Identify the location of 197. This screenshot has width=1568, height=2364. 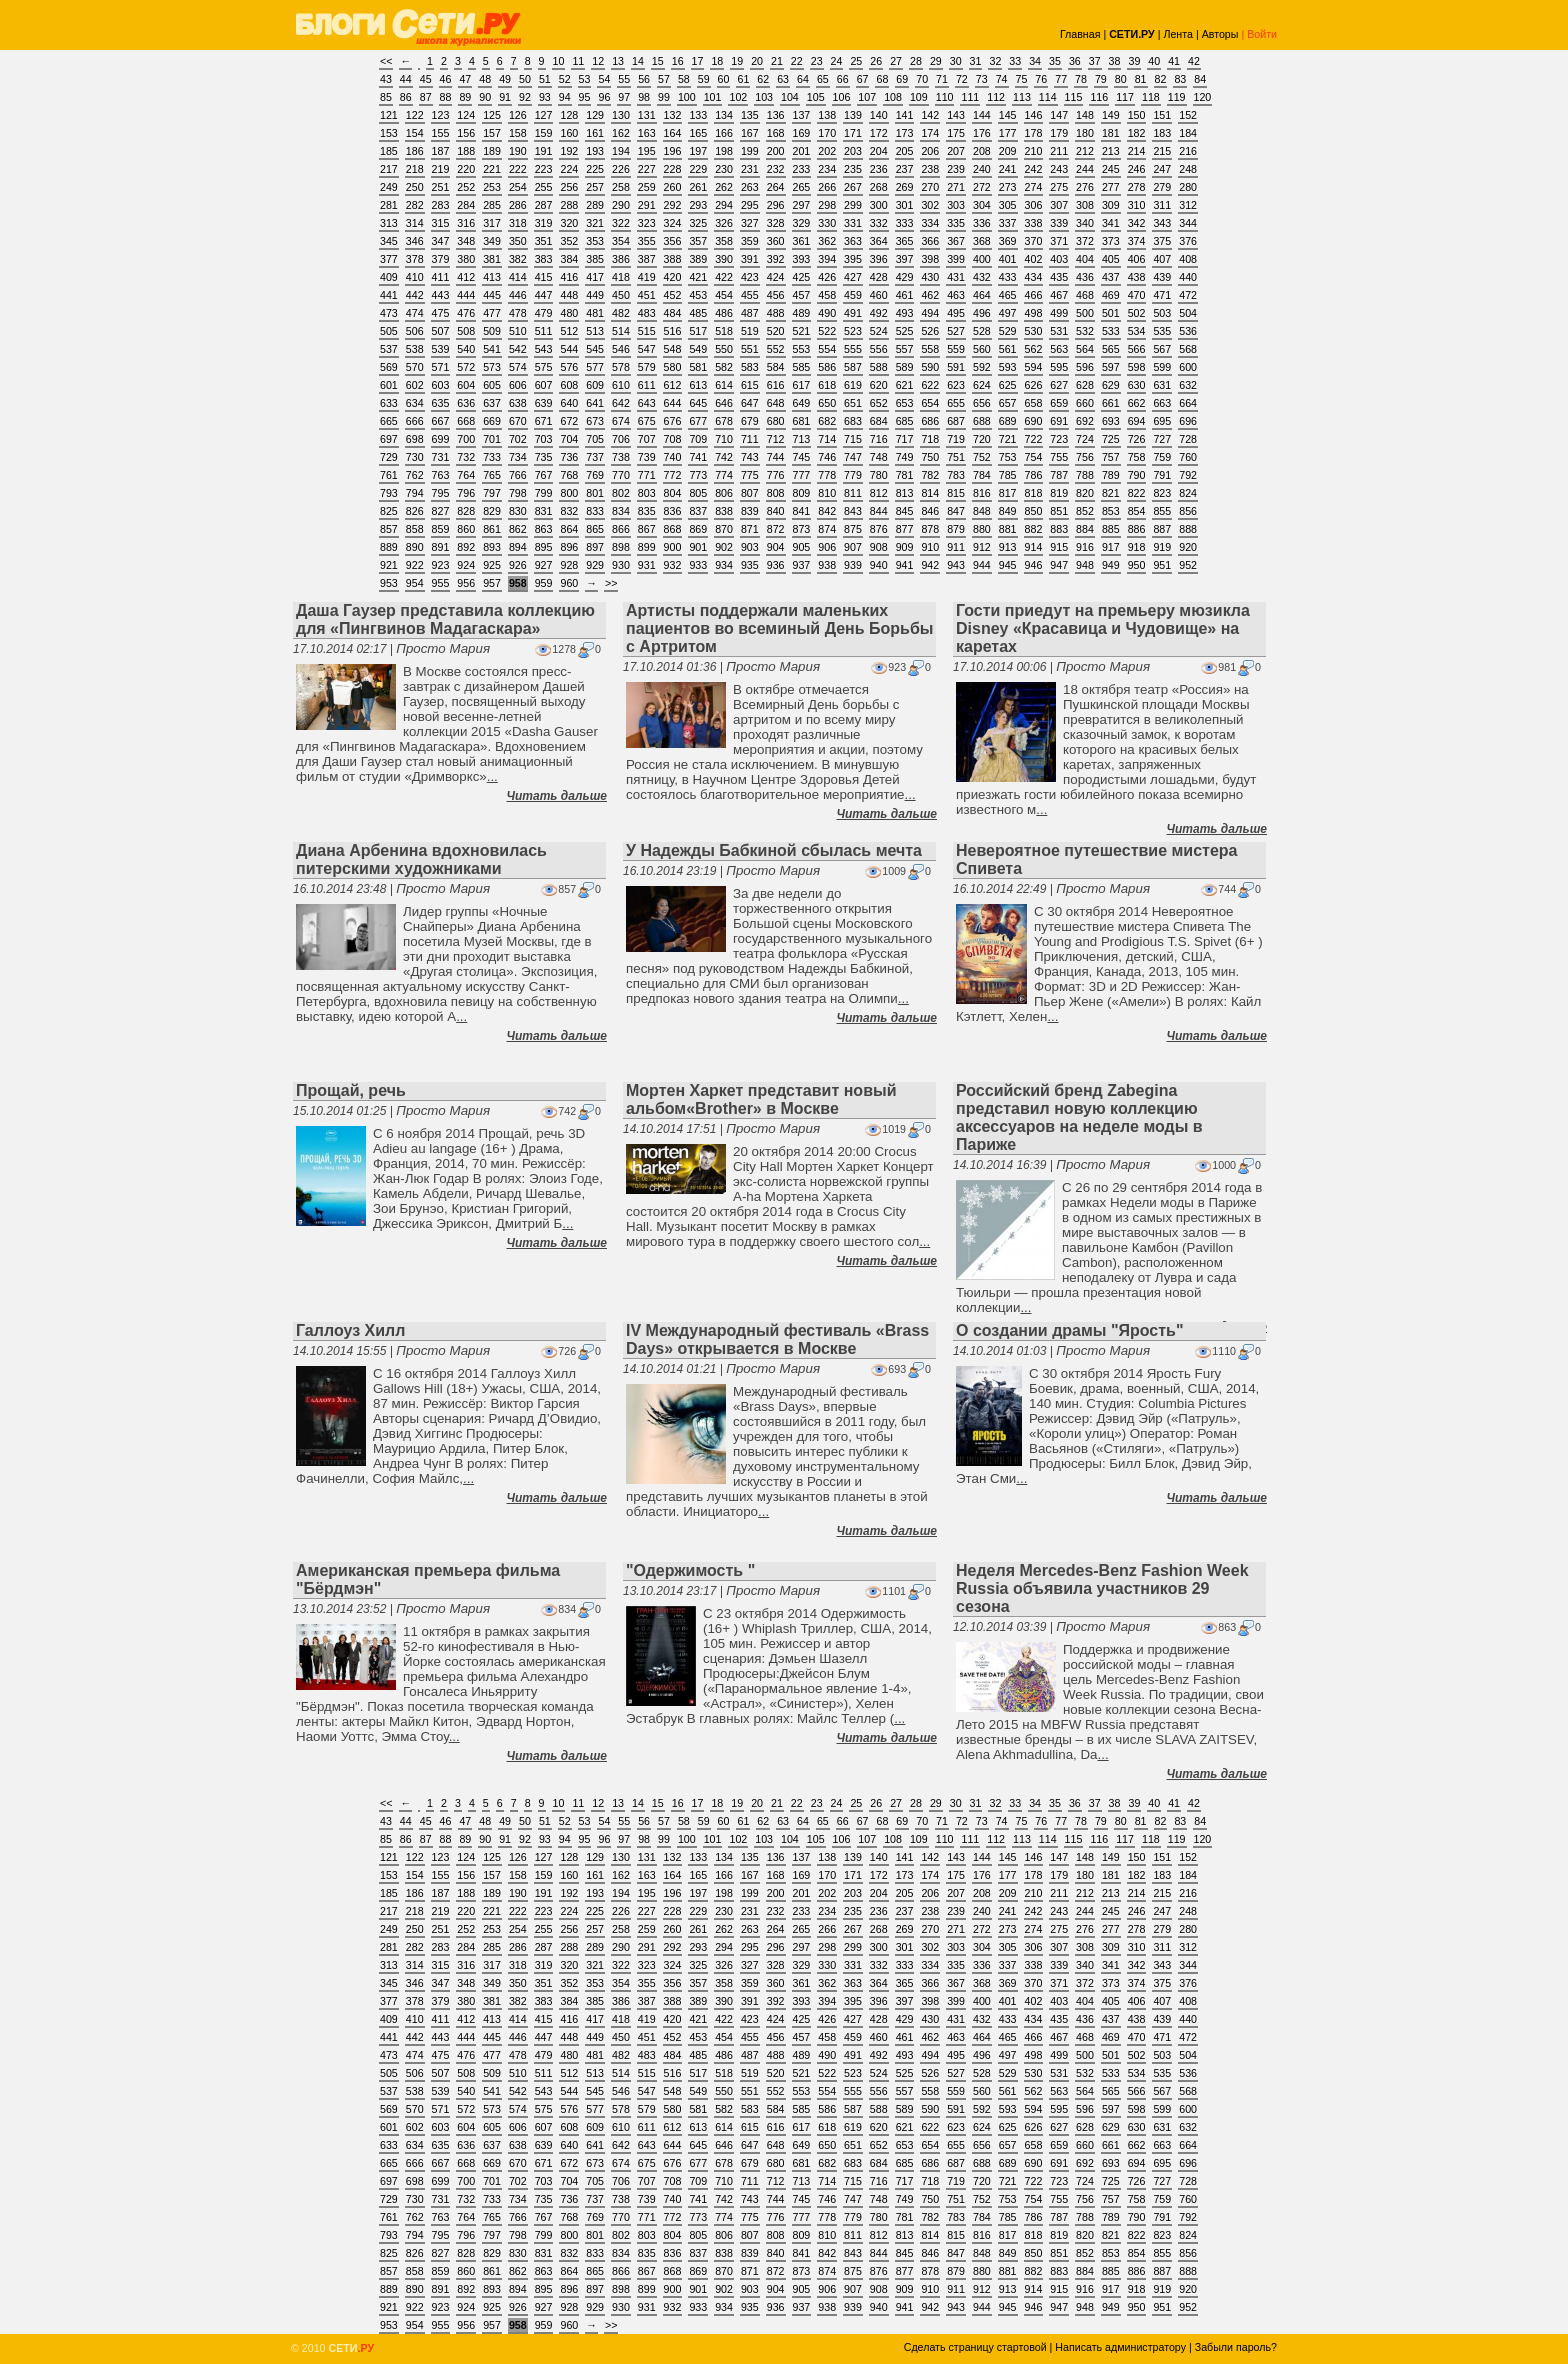
(698, 151).